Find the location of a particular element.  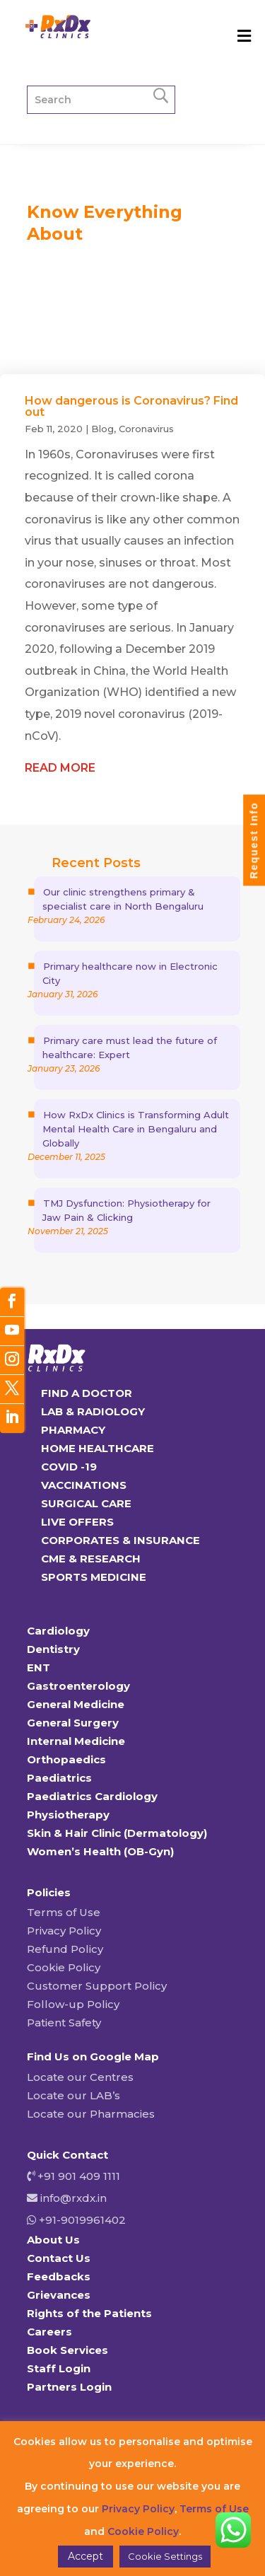

General Surgery is located at coordinates (73, 1722).